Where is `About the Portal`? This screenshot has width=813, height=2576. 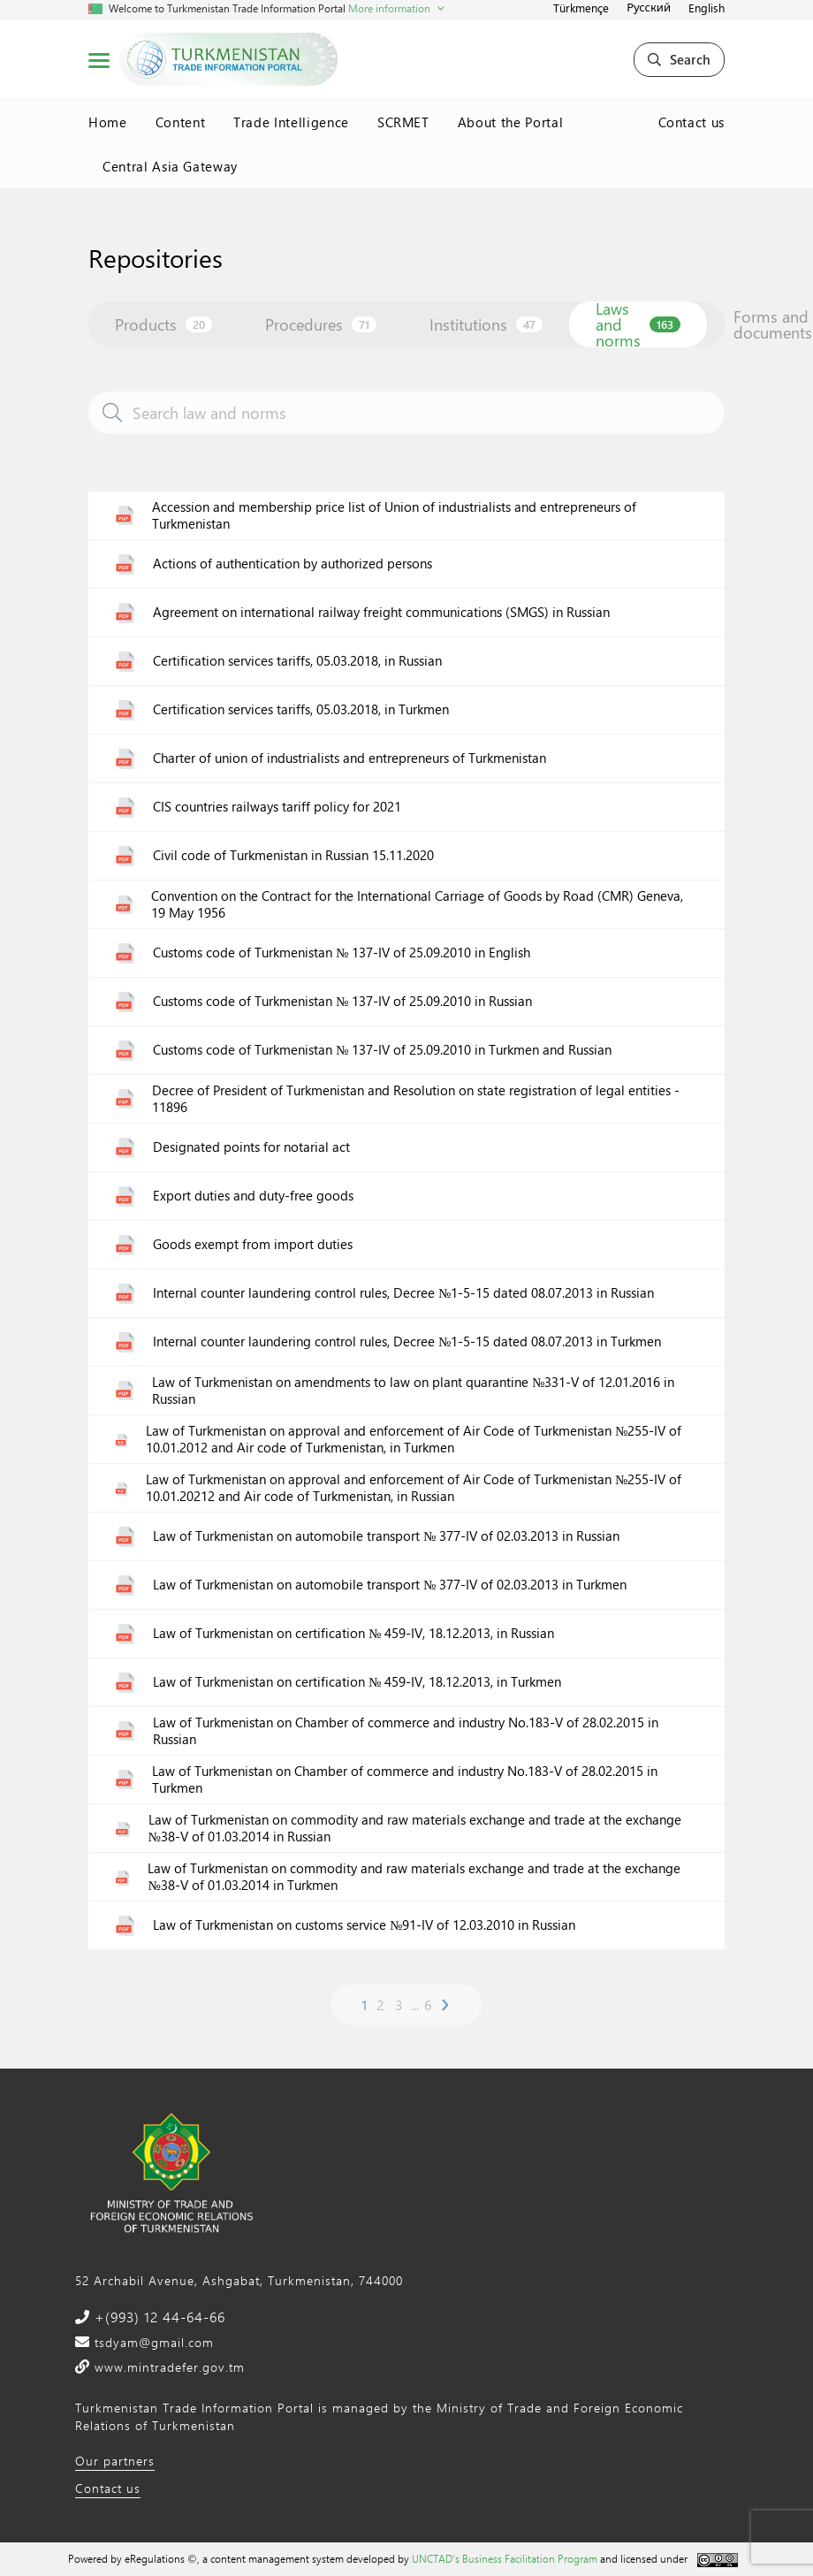 About the Portal is located at coordinates (510, 122).